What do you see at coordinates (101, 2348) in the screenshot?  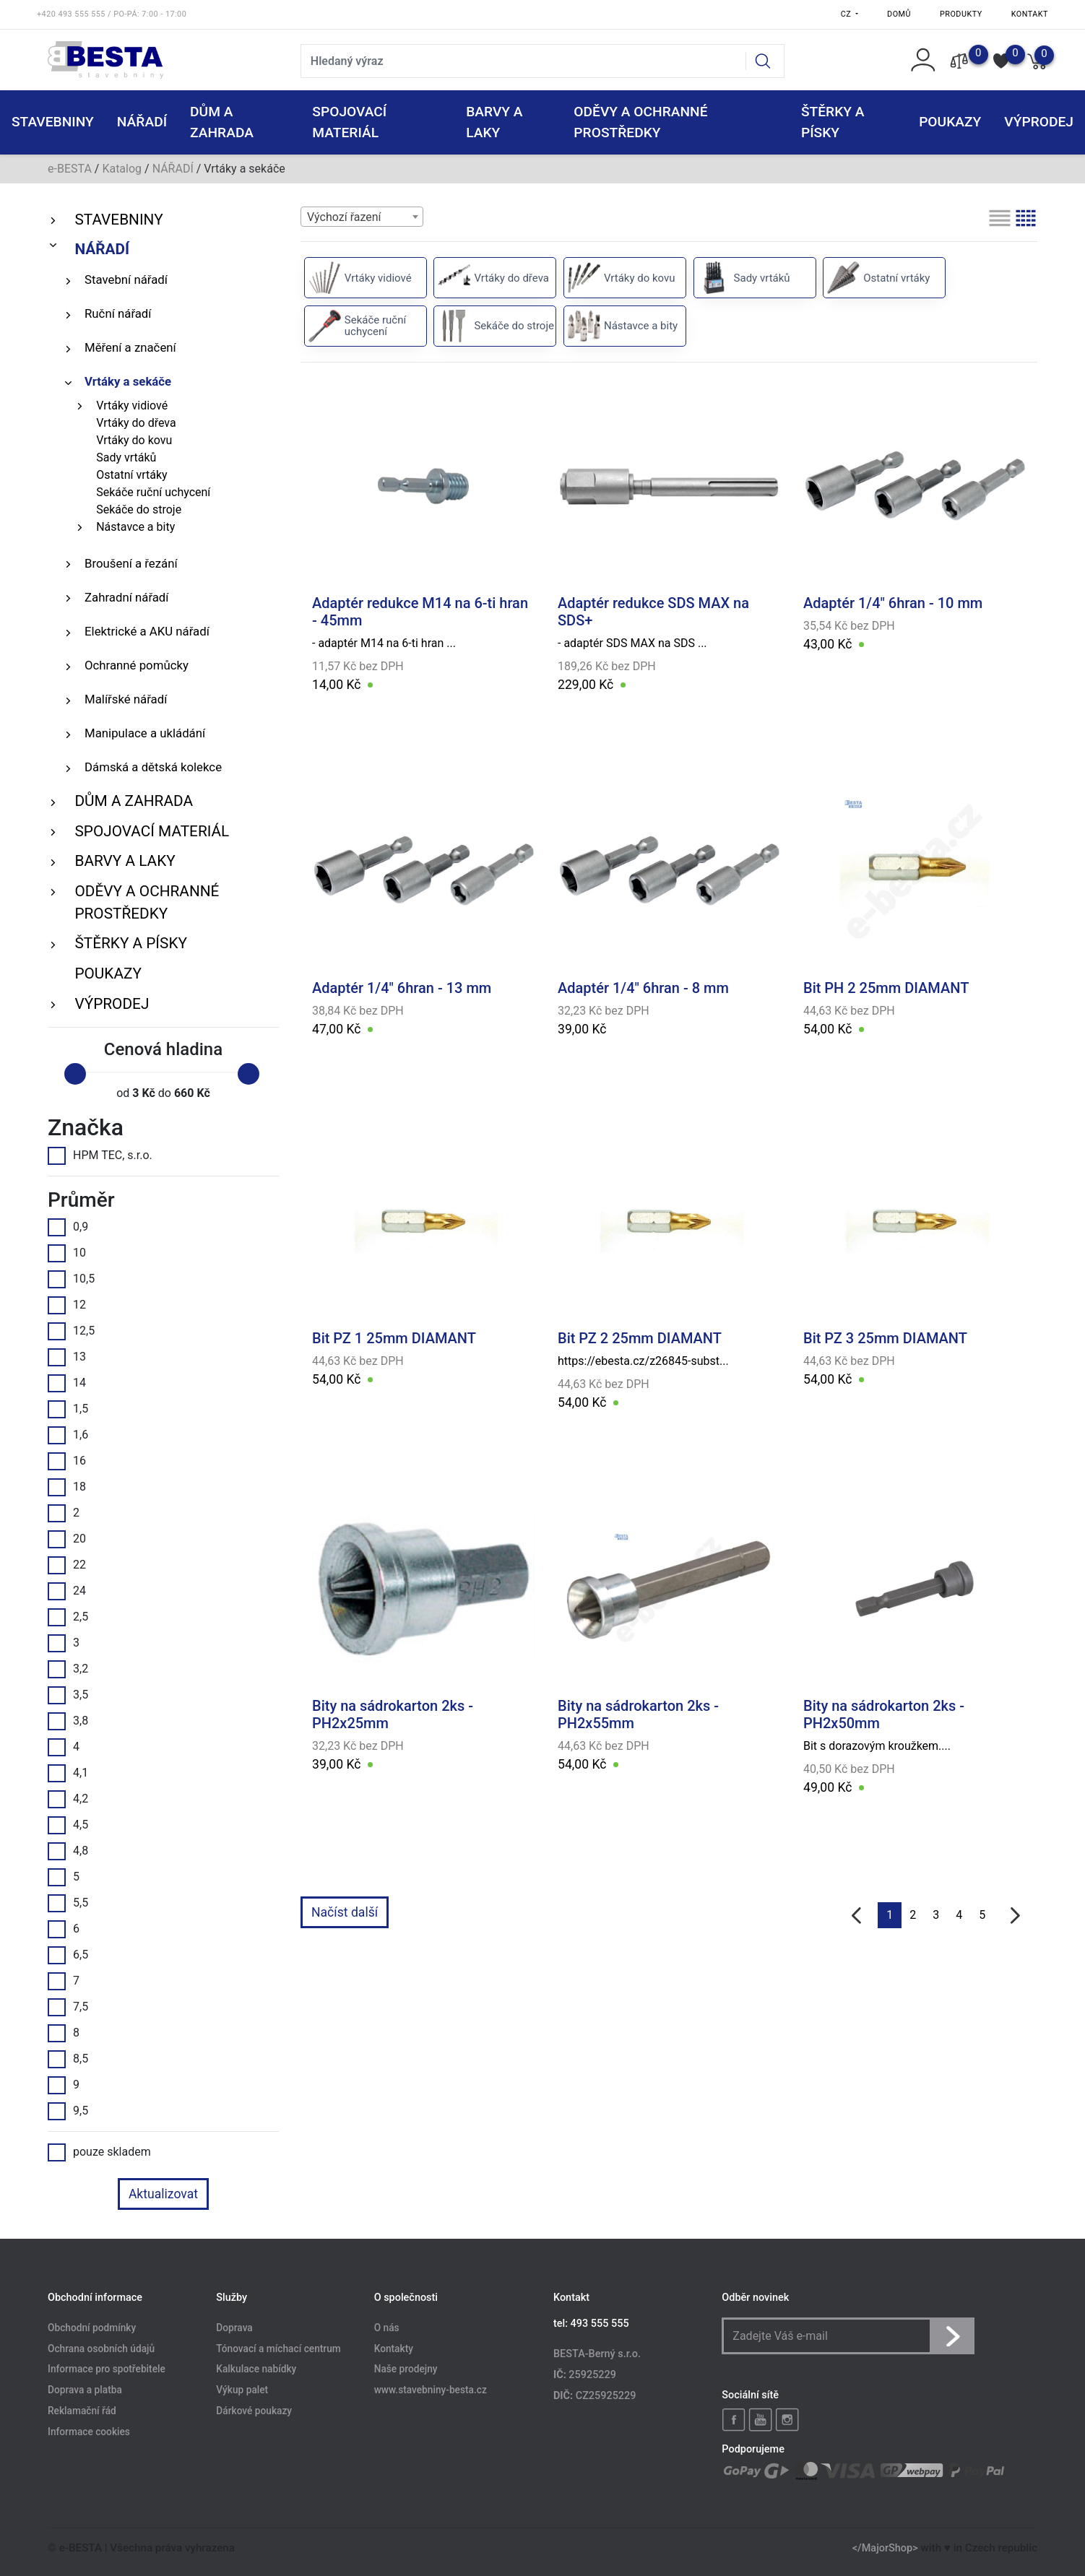 I see `Ochrana osobních údajů` at bounding box center [101, 2348].